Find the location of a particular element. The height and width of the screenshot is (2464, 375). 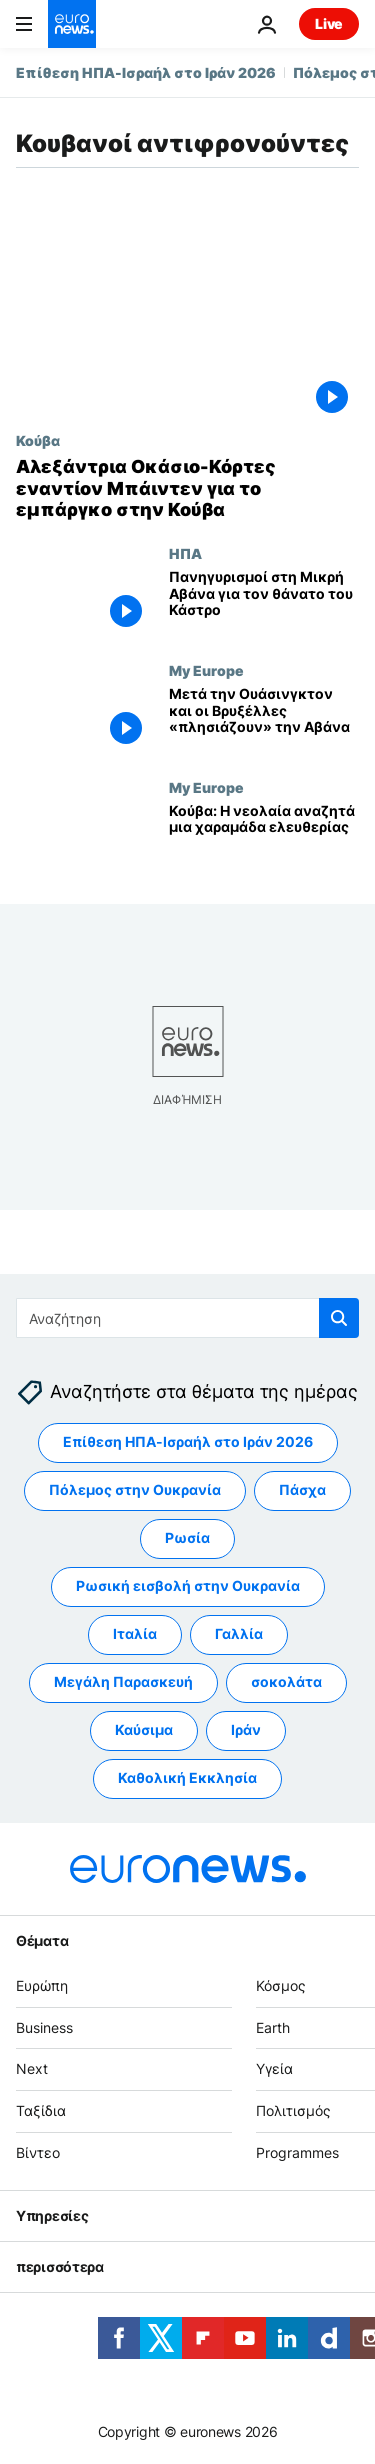

Γαλλία [Δείτε περισσότερα άρθρα από την ετικέτα Γαλλία] is located at coordinates (239, 1633).